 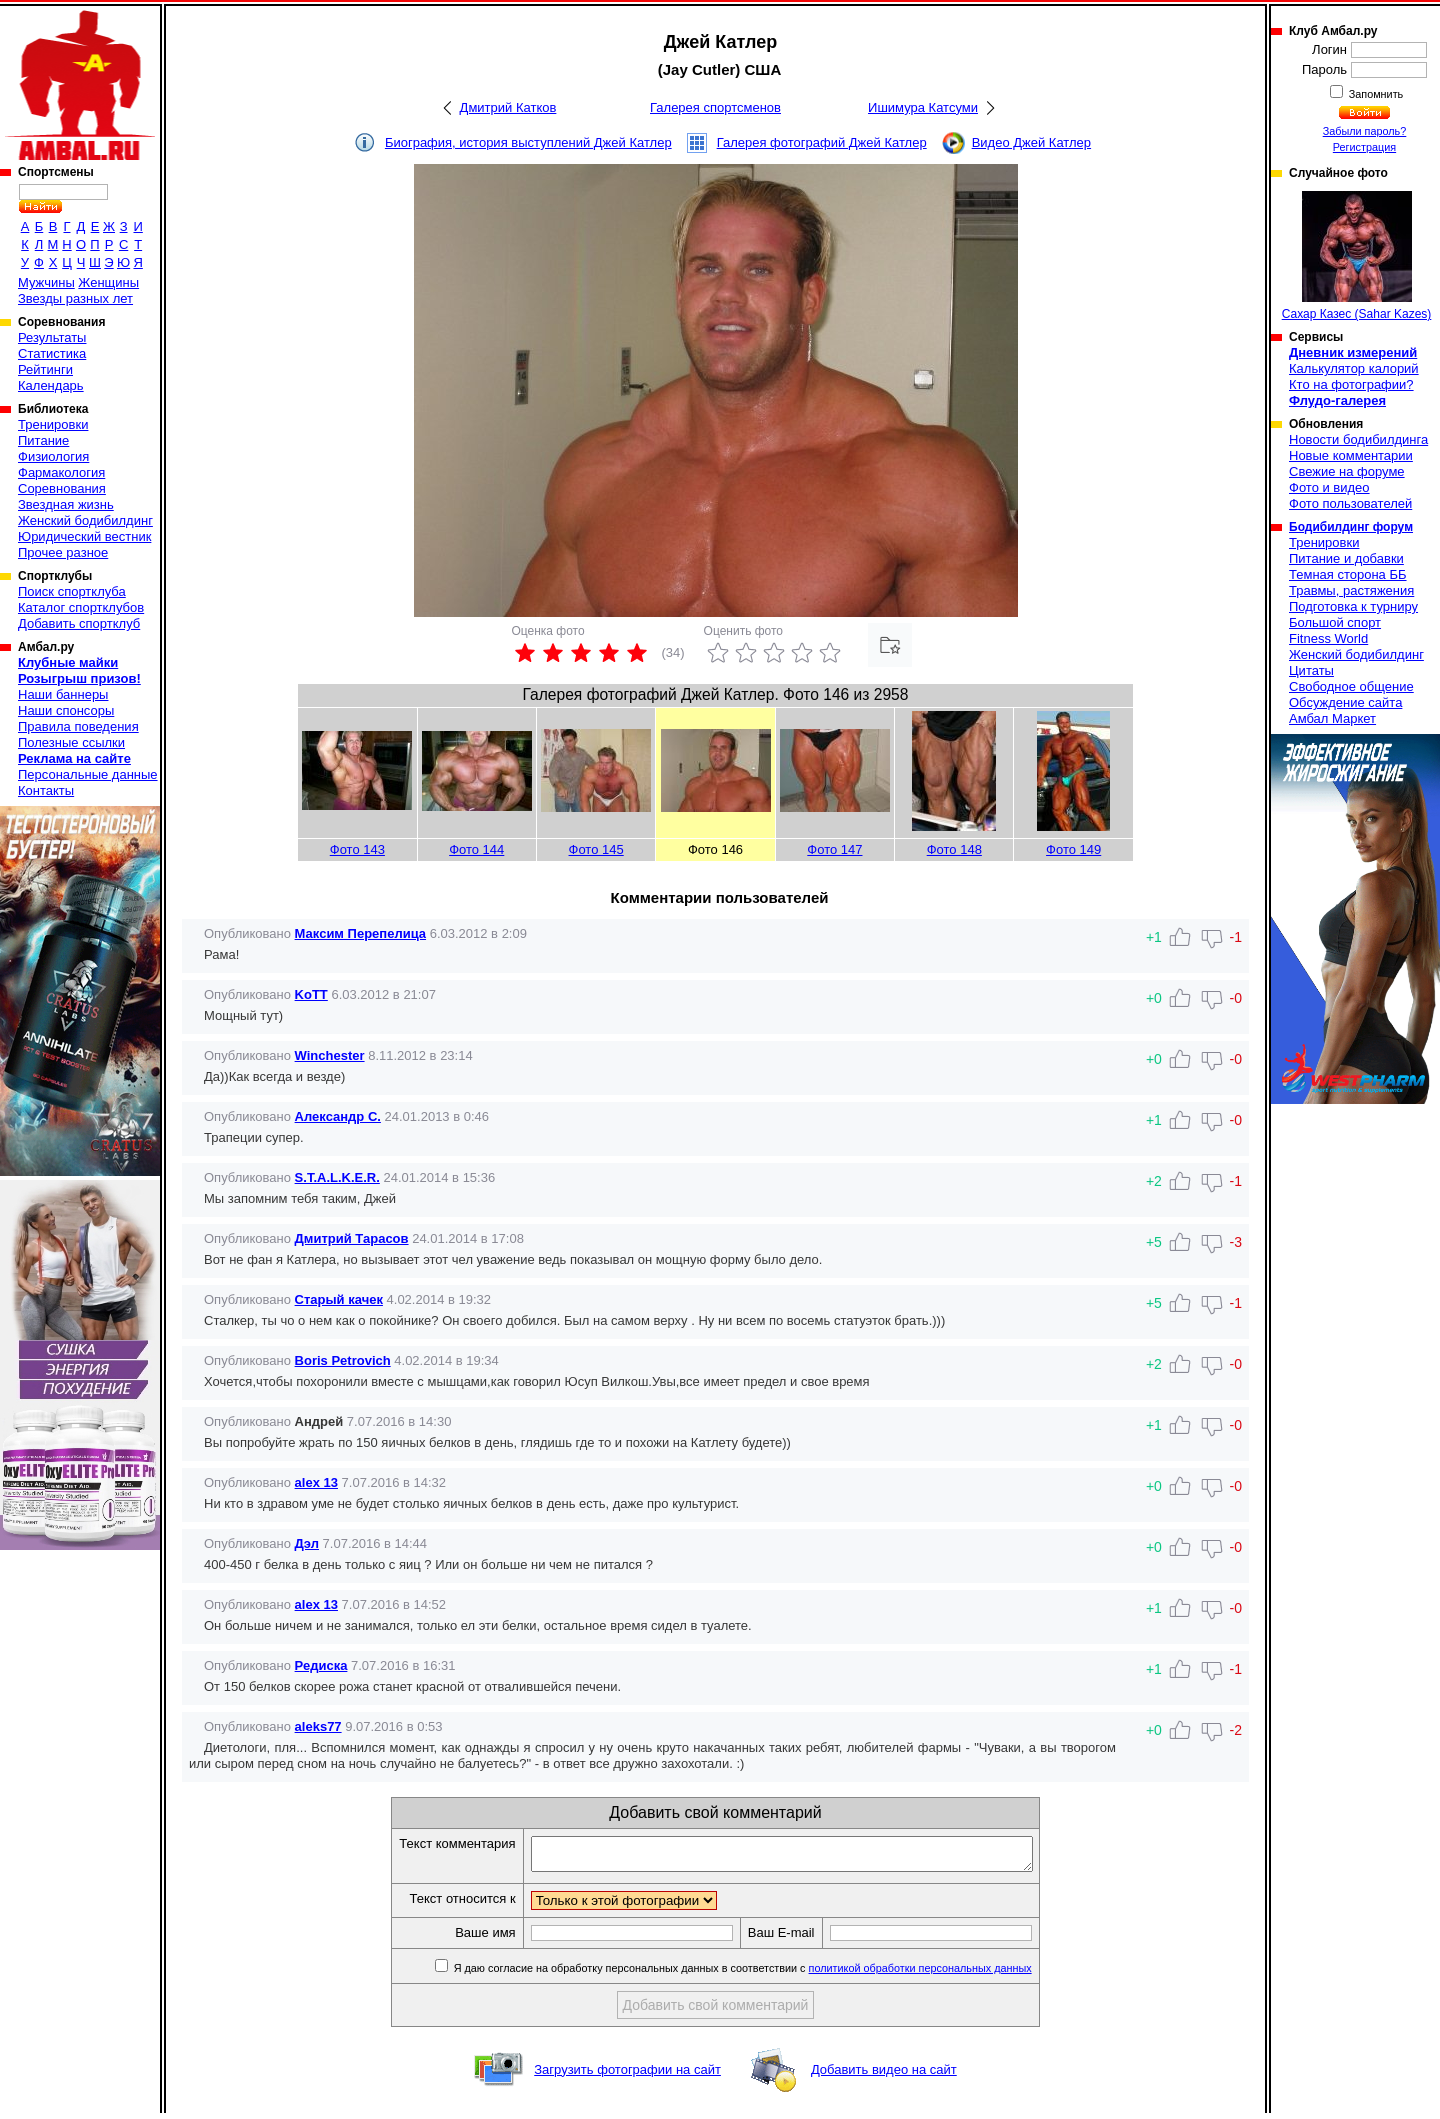 What do you see at coordinates (627, 2075) in the screenshot?
I see `Загрузить фотографии на сайт` at bounding box center [627, 2075].